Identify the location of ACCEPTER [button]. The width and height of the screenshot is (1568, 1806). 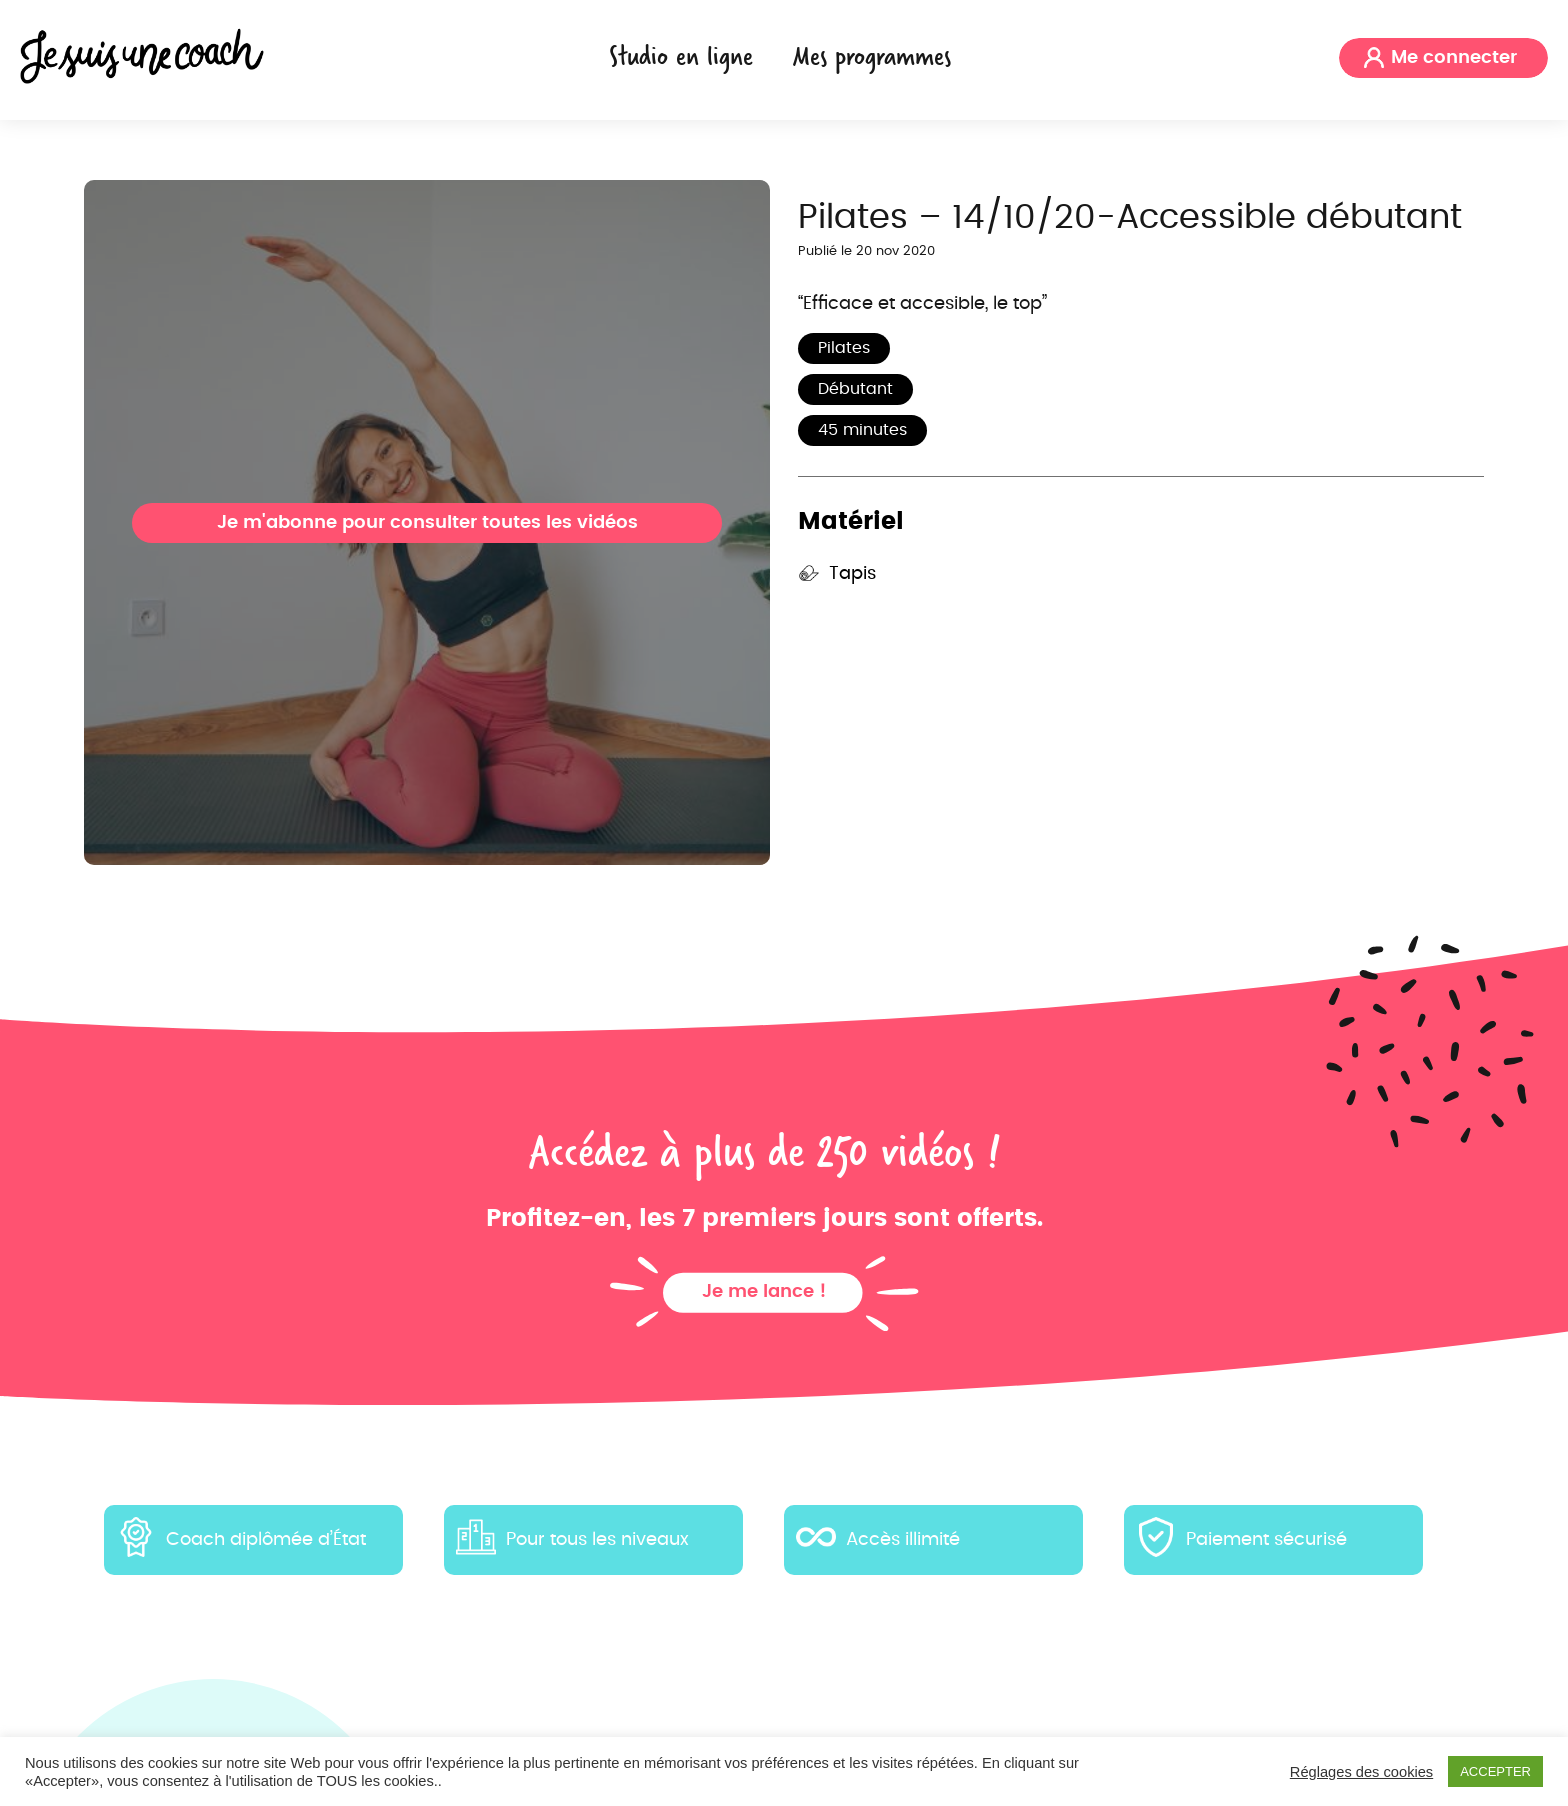
(1495, 1771).